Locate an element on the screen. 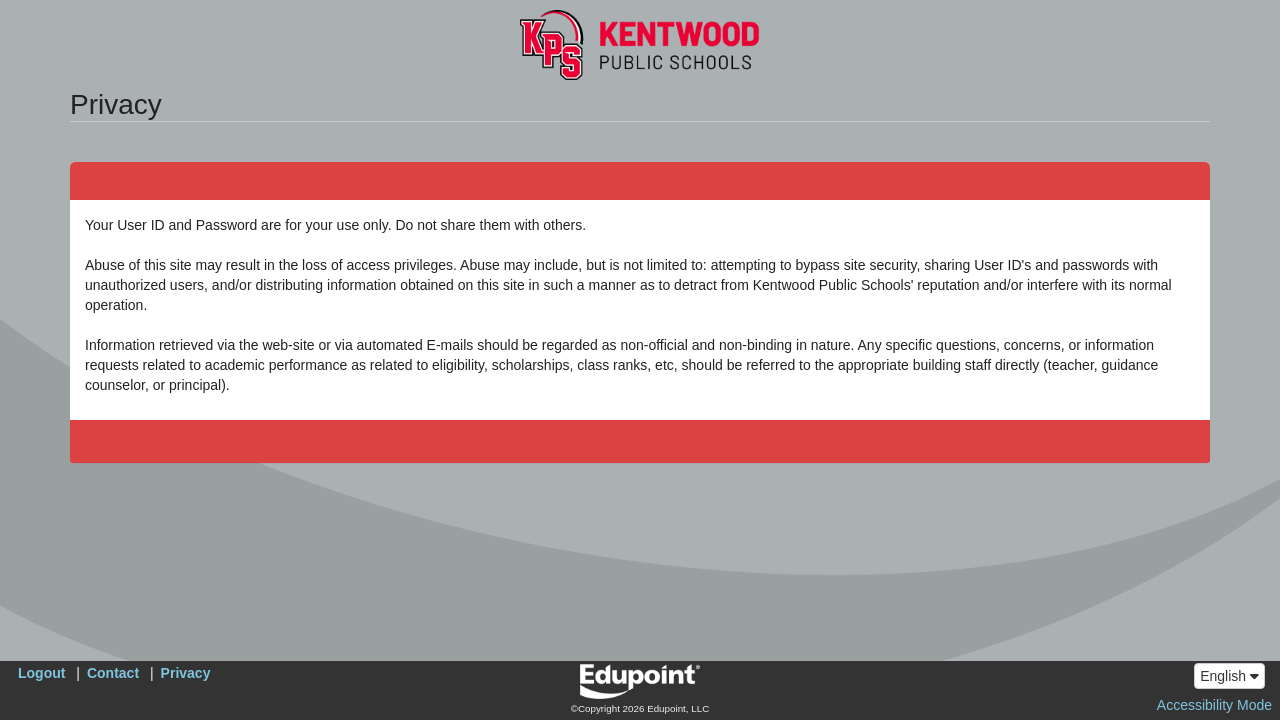  Accessibility Mode [button] is located at coordinates (1214, 705).